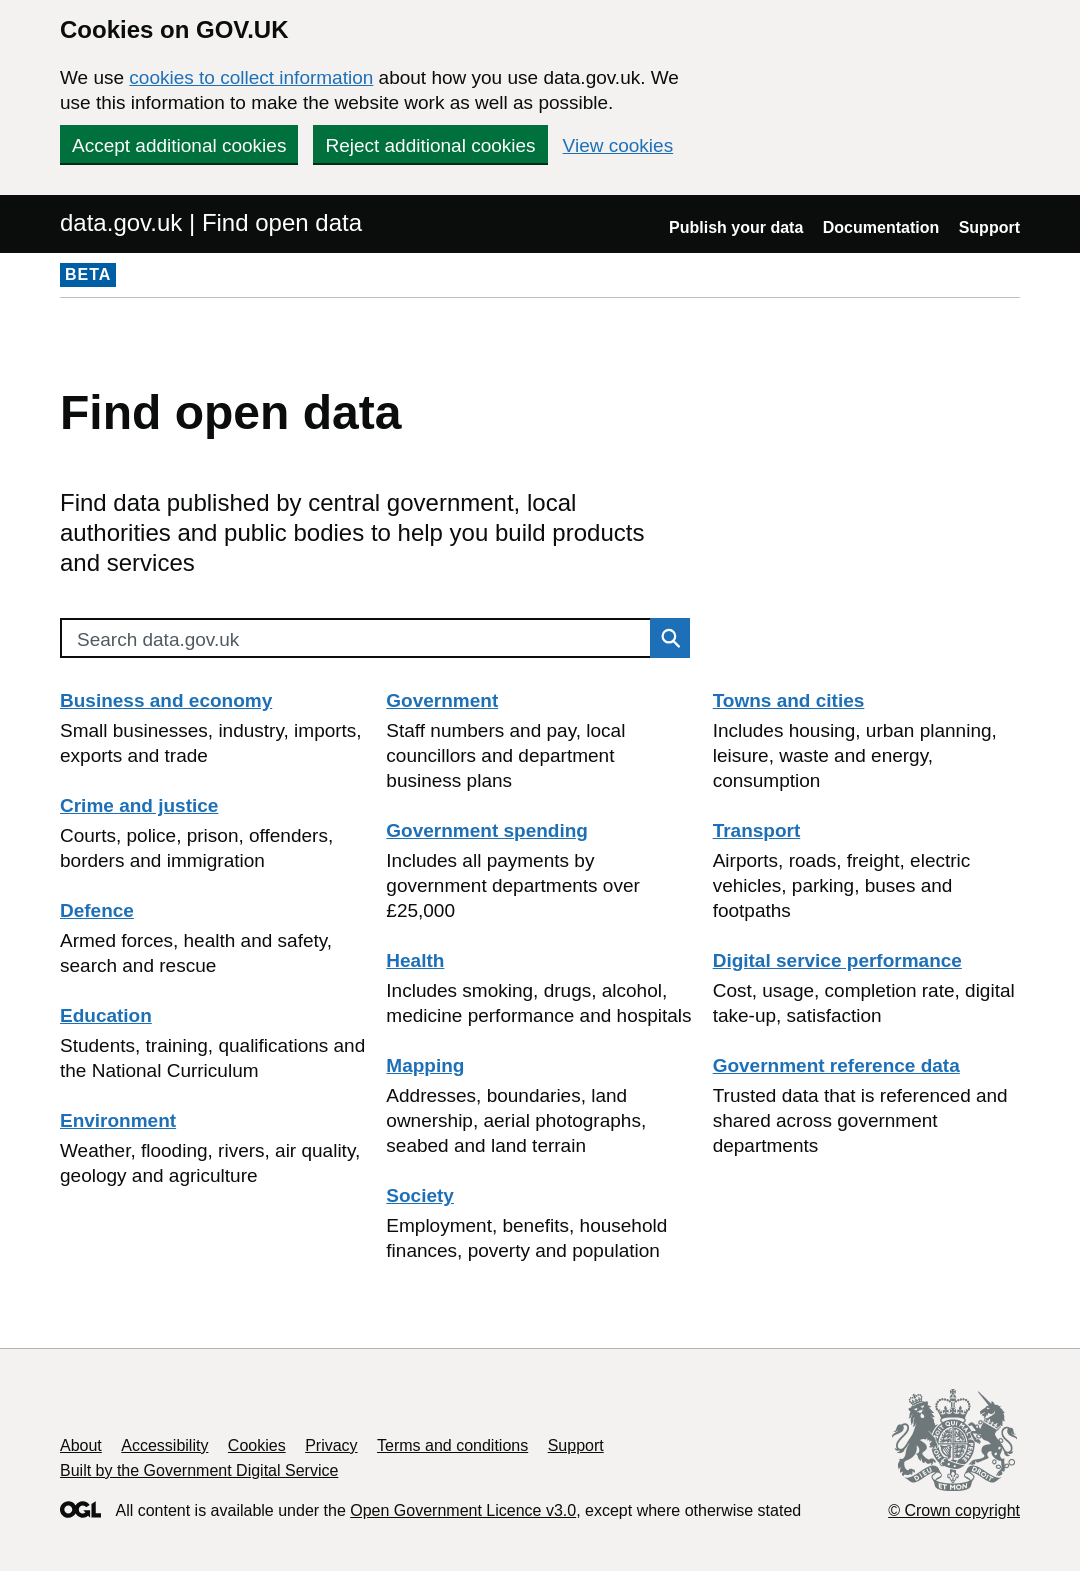 The height and width of the screenshot is (1571, 1080). What do you see at coordinates (81, 1445) in the screenshot?
I see `About` at bounding box center [81, 1445].